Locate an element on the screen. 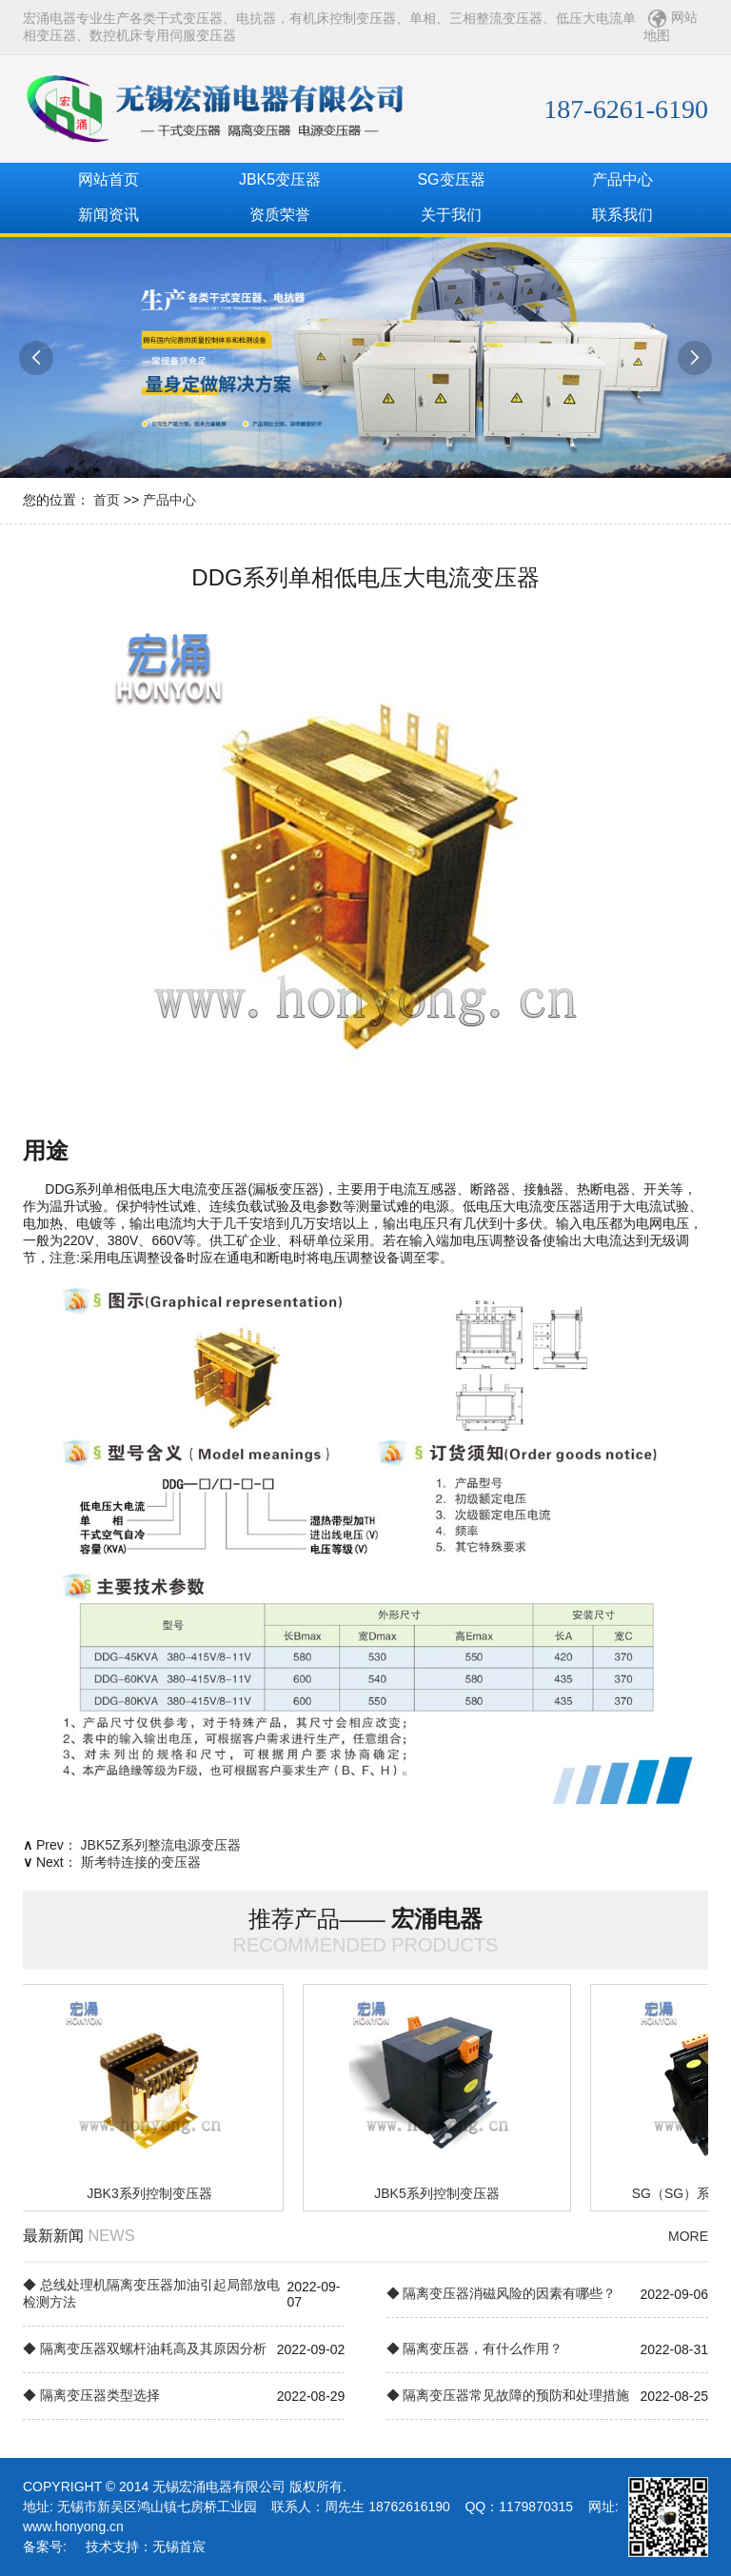 The height and width of the screenshot is (2576, 731). ◆ 总线处理机隔离变压器加油引起局部放电检测方法 is located at coordinates (151, 2293).